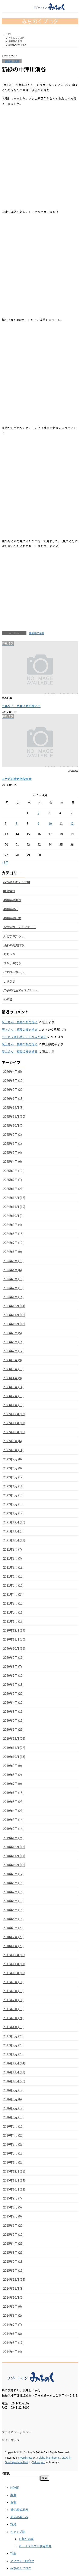 The width and height of the screenshot is (80, 2576). What do you see at coordinates (13, 1125) in the screenshot?
I see `2025年10月 (9)` at bounding box center [13, 1125].